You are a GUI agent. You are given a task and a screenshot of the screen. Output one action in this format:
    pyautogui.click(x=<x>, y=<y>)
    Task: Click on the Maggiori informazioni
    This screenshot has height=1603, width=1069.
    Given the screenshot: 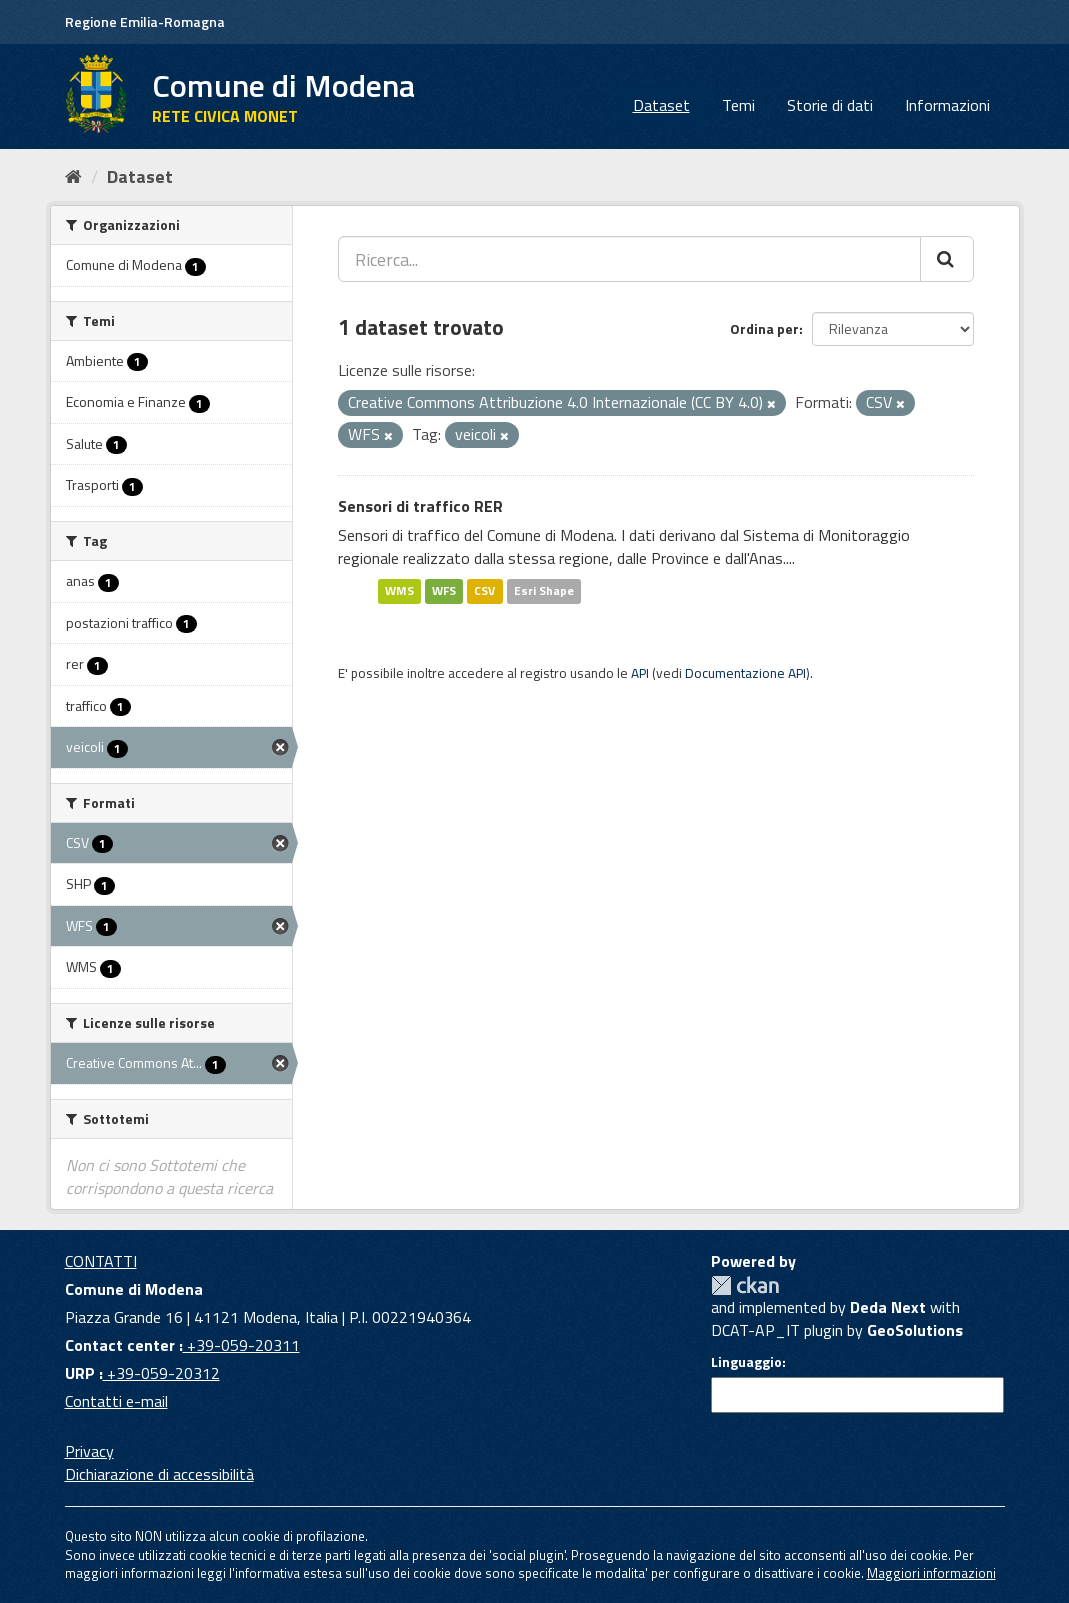 What is the action you would take?
    pyautogui.click(x=931, y=1573)
    